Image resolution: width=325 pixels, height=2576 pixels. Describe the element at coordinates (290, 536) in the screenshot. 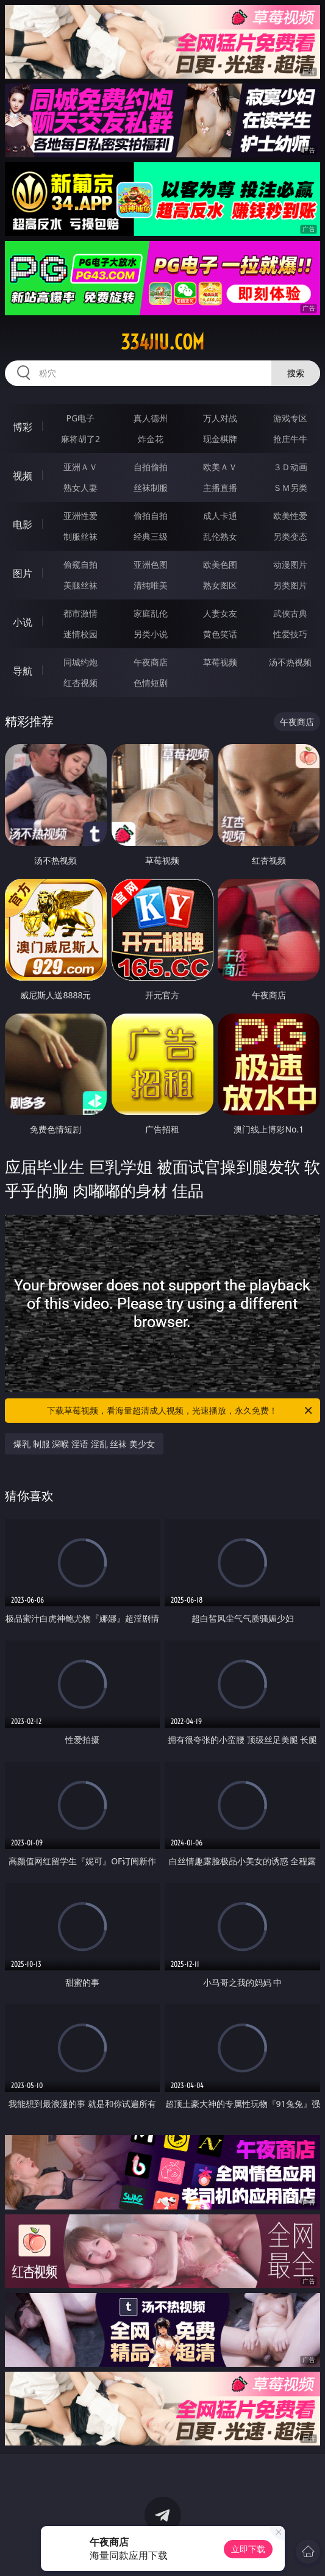

I see `另类变态` at that location.